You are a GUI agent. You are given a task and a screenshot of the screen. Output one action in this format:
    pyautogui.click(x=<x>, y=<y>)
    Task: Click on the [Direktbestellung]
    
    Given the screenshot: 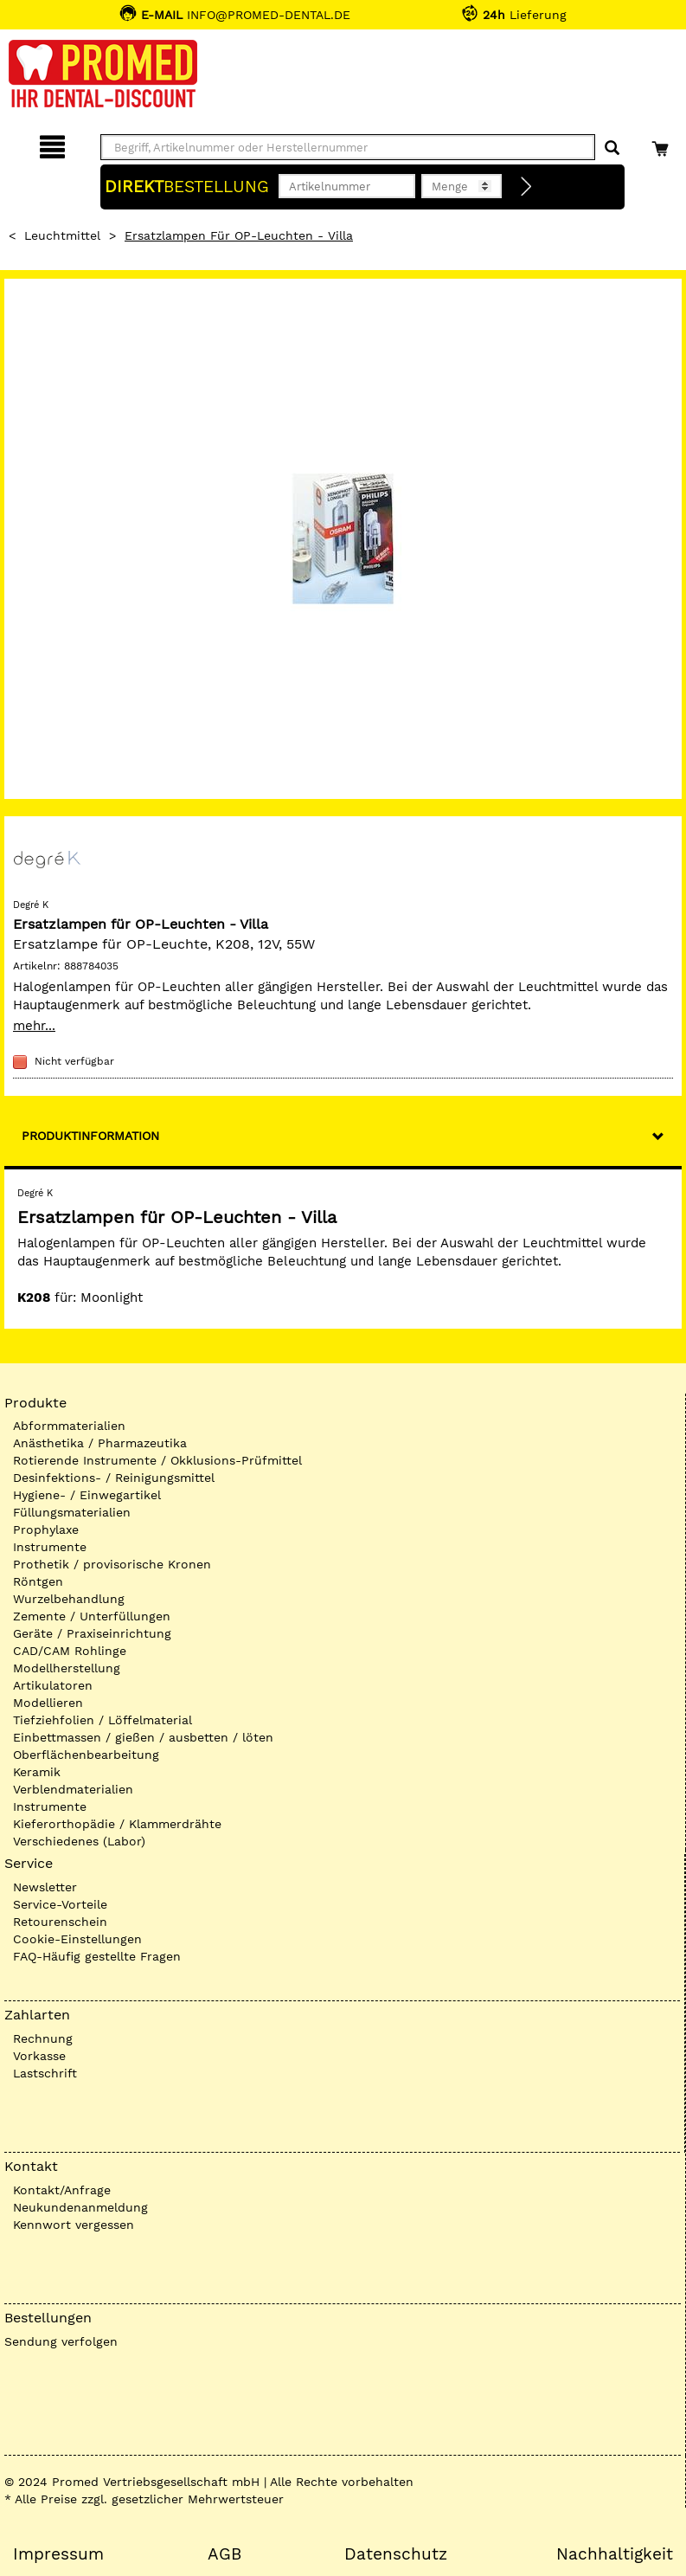 What is the action you would take?
    pyautogui.click(x=527, y=187)
    